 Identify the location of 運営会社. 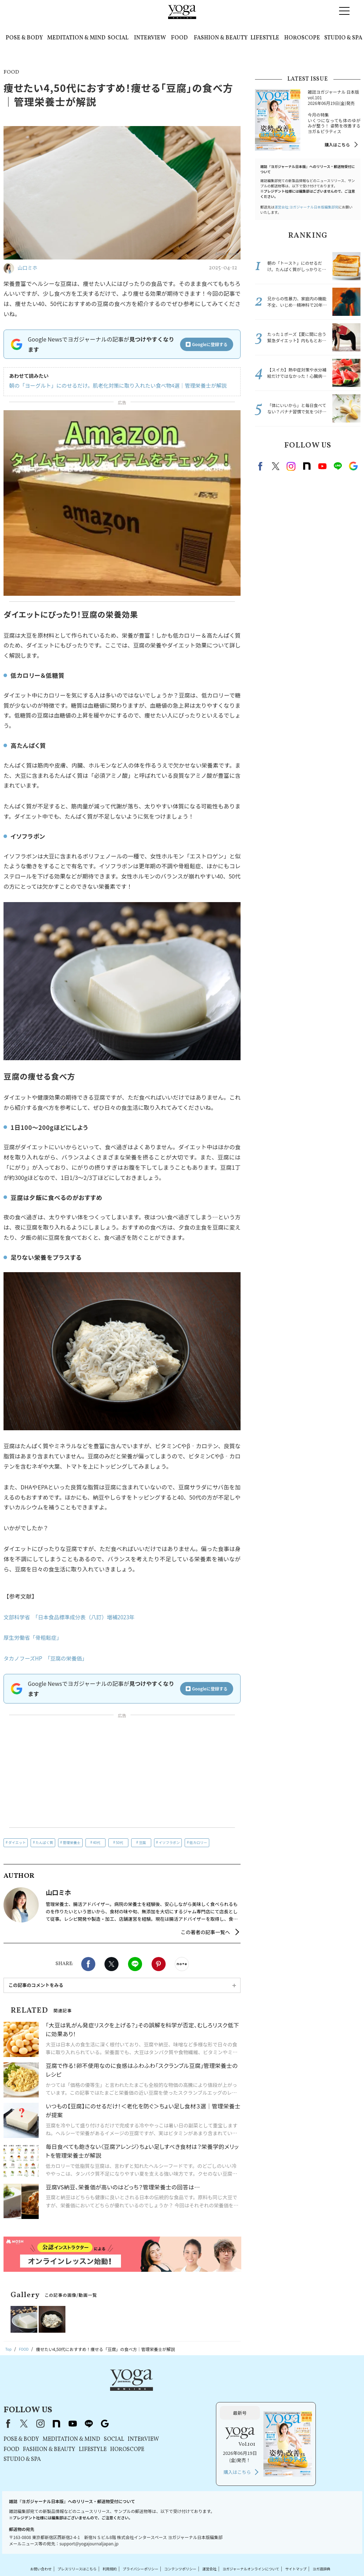
(226, 2536).